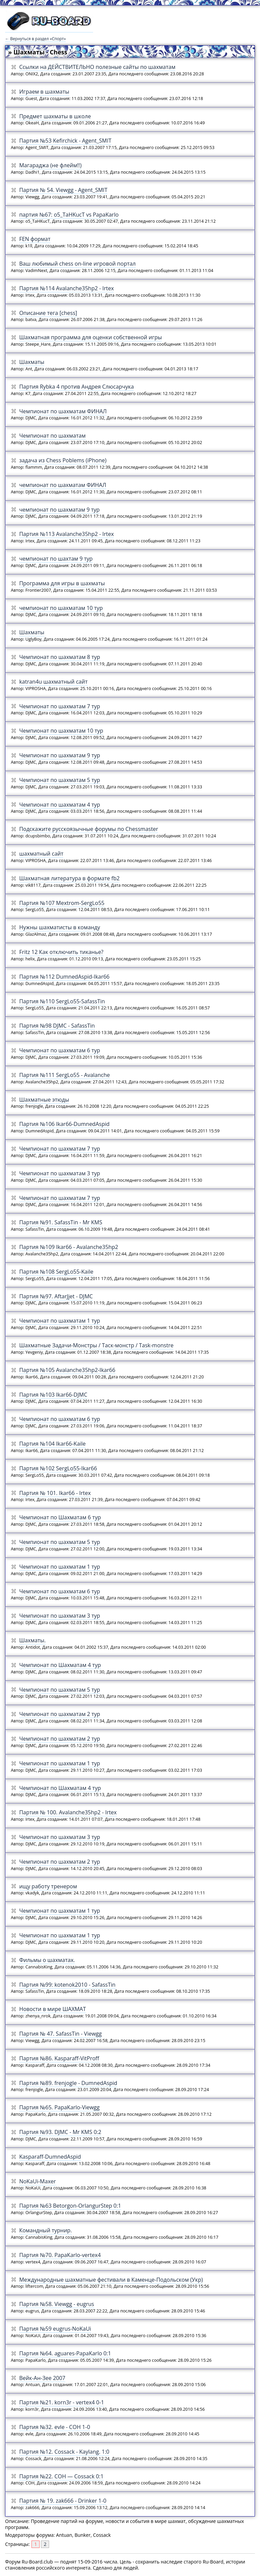 The width and height of the screenshot is (260, 2576). I want to click on Фильмы о шахматах., so click(47, 1960).